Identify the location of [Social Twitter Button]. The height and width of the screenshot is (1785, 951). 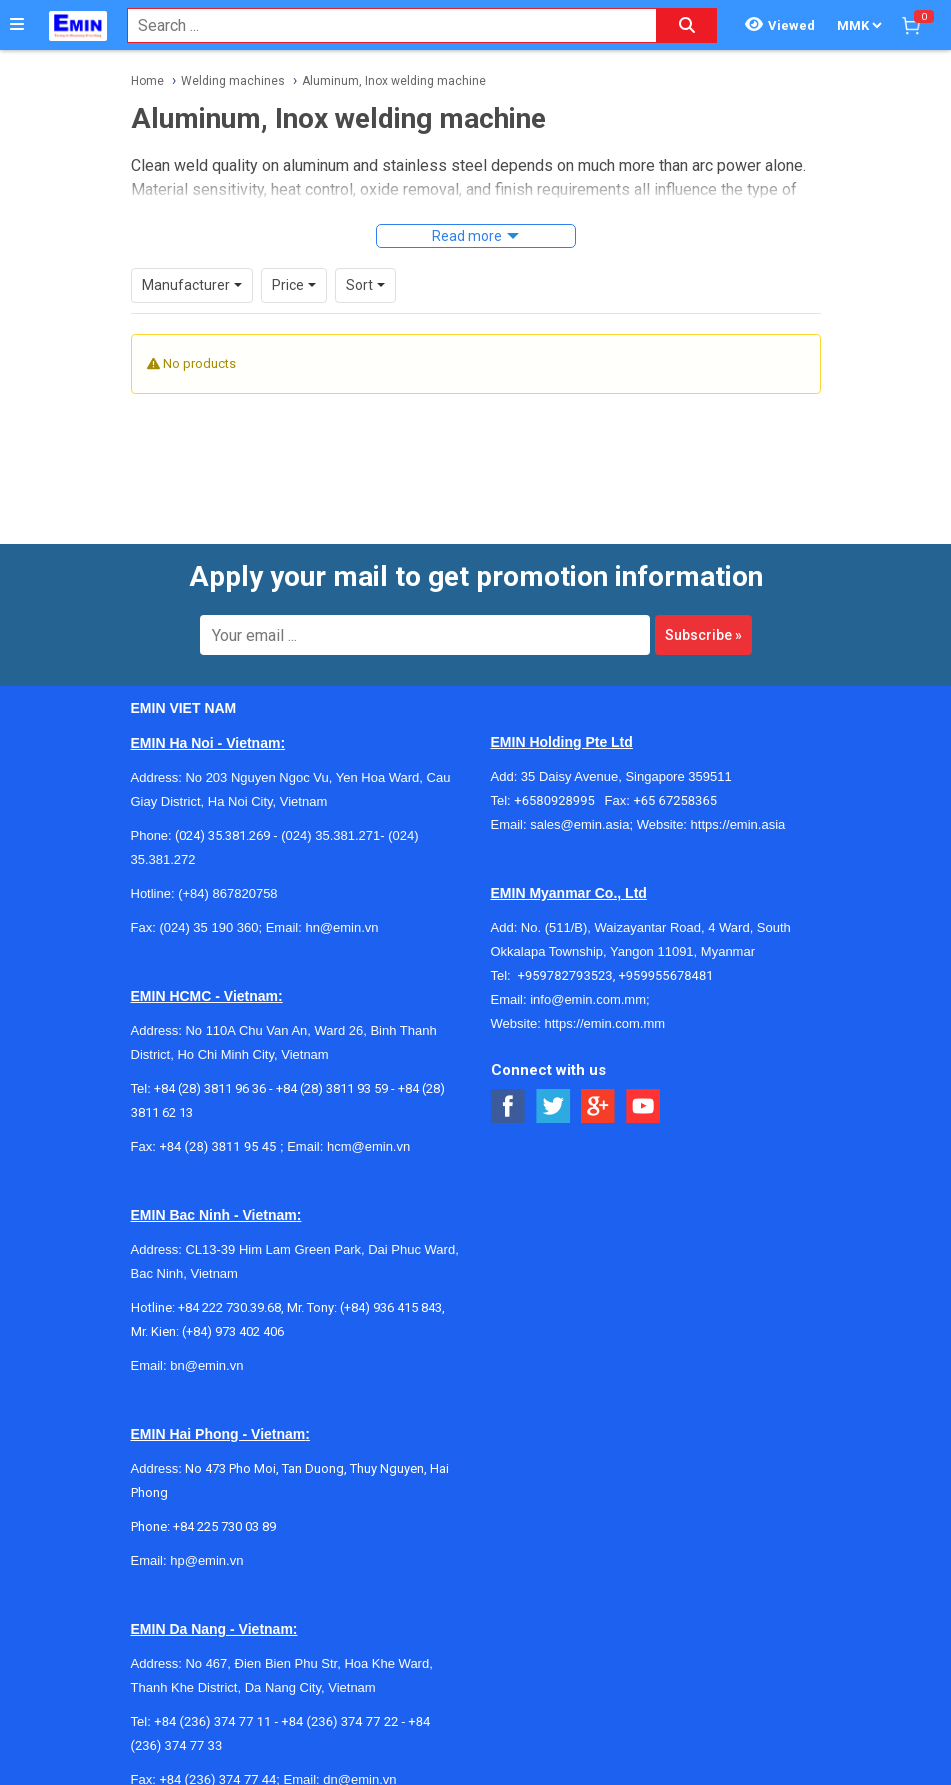
(553, 1106).